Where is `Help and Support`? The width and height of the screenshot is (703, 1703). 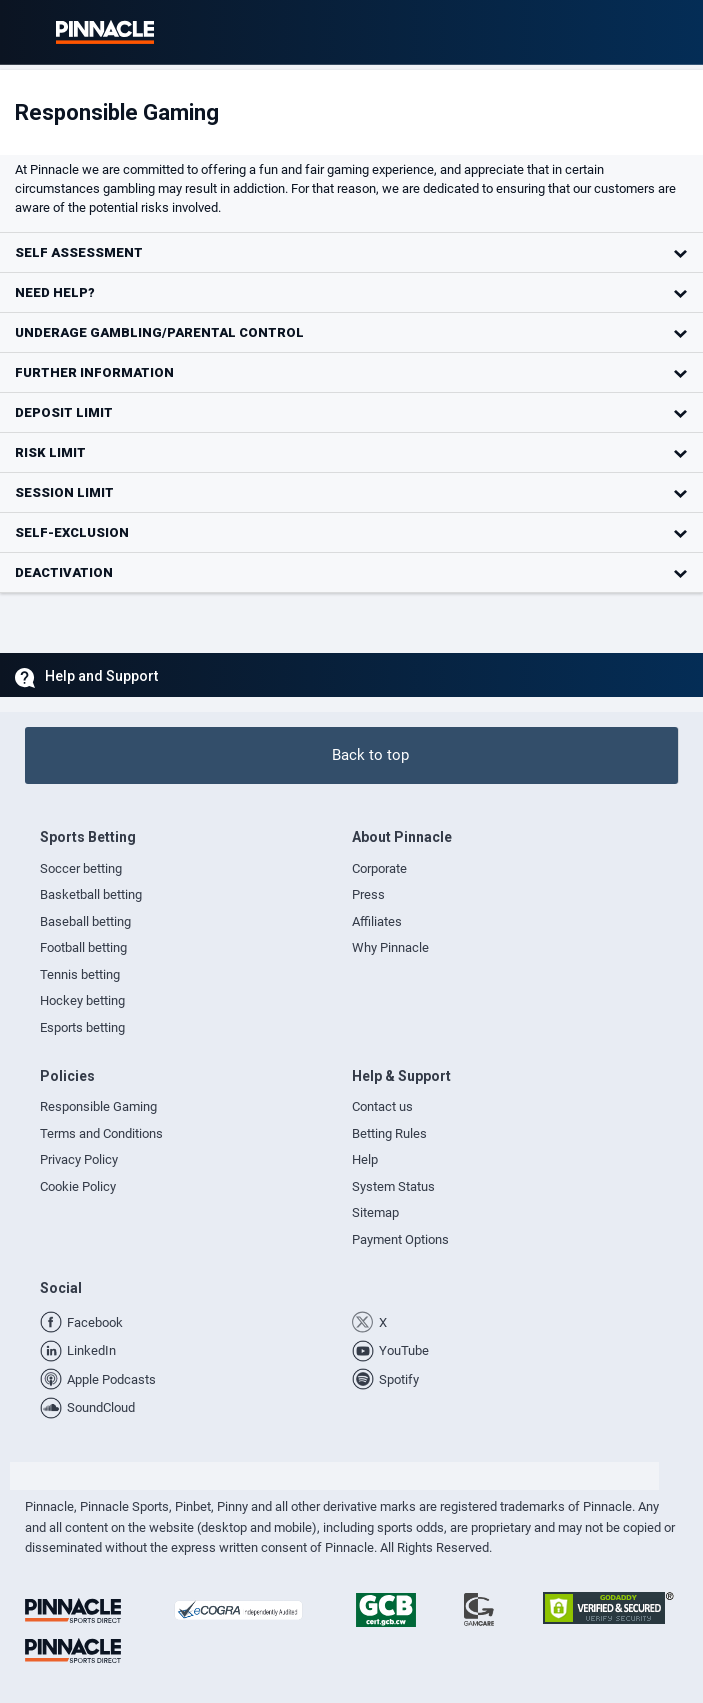 Help and Support is located at coordinates (101, 676).